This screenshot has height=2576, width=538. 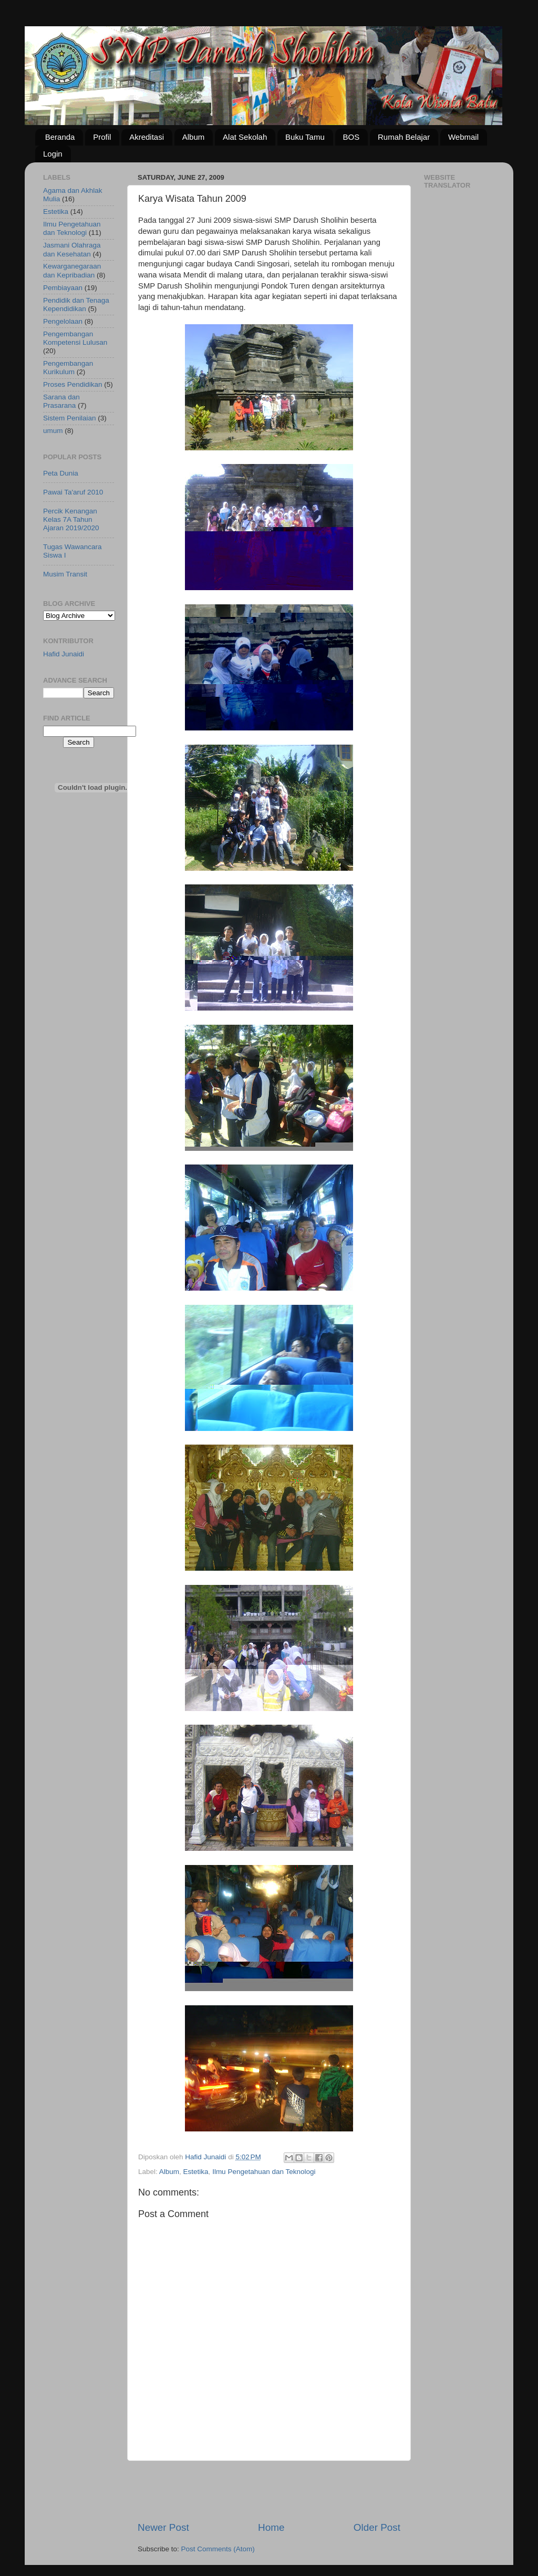 I want to click on Alat Sekolah, so click(x=245, y=136).